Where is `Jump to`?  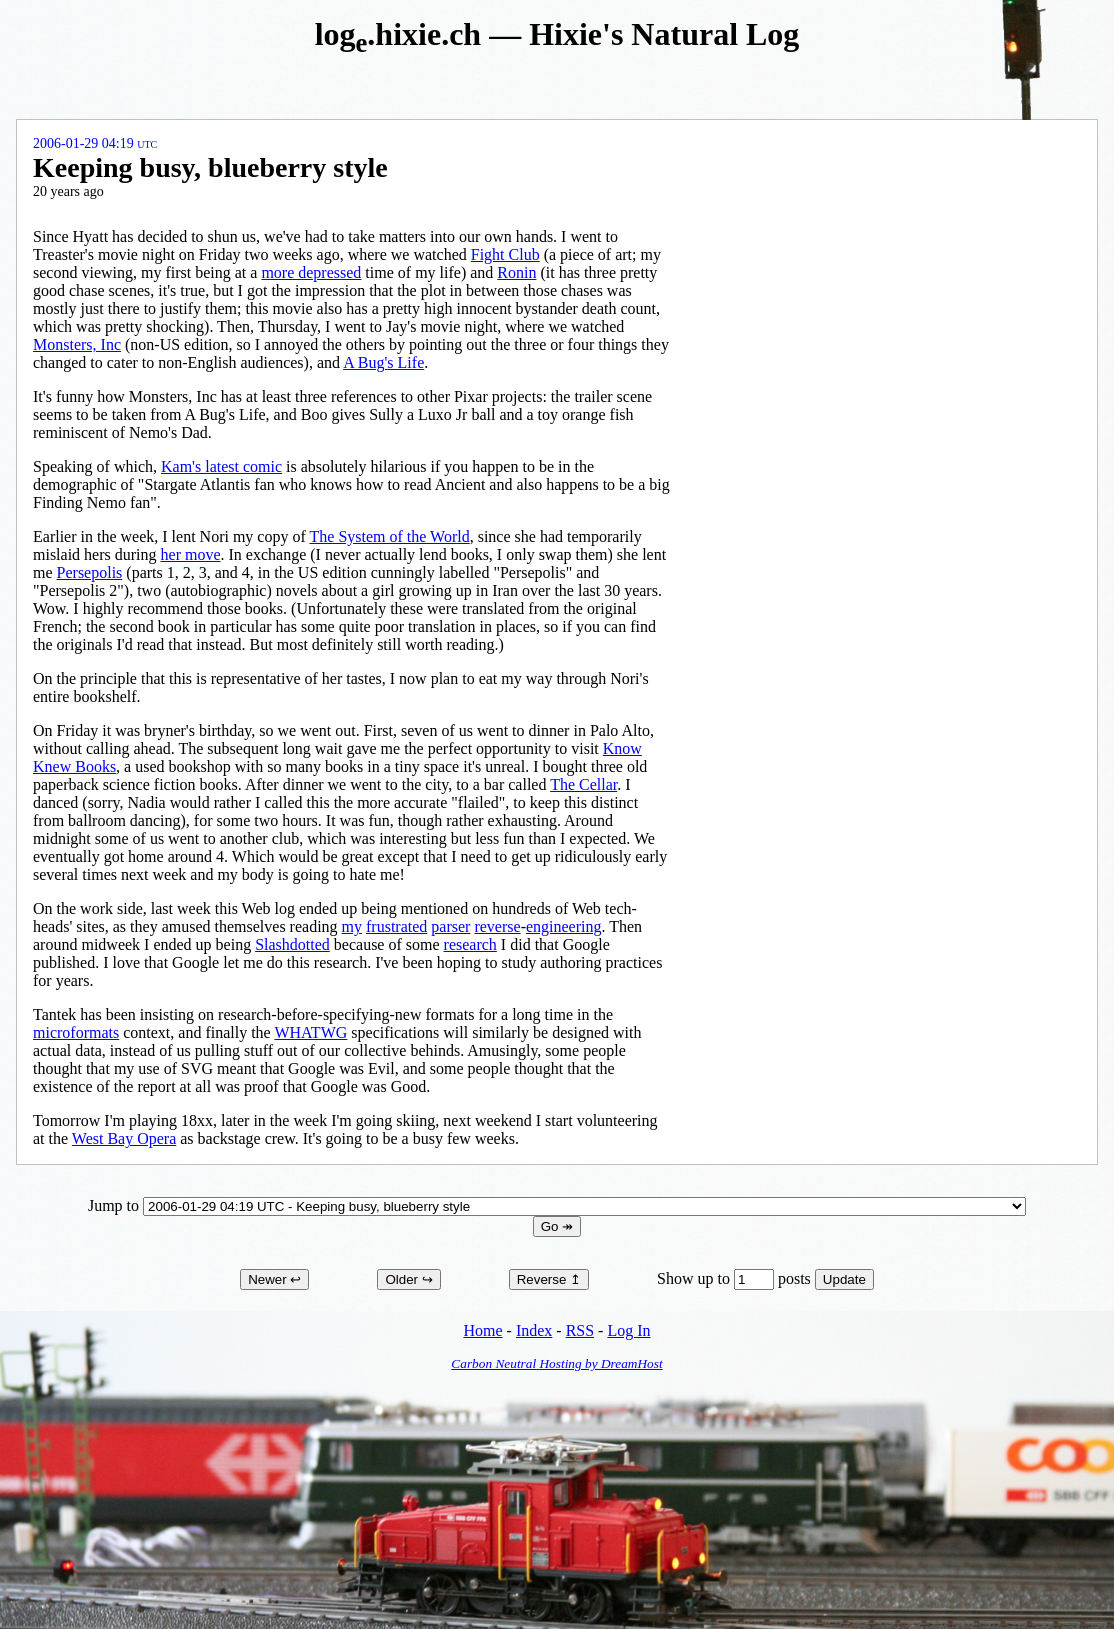 Jump to is located at coordinates (557, 1205).